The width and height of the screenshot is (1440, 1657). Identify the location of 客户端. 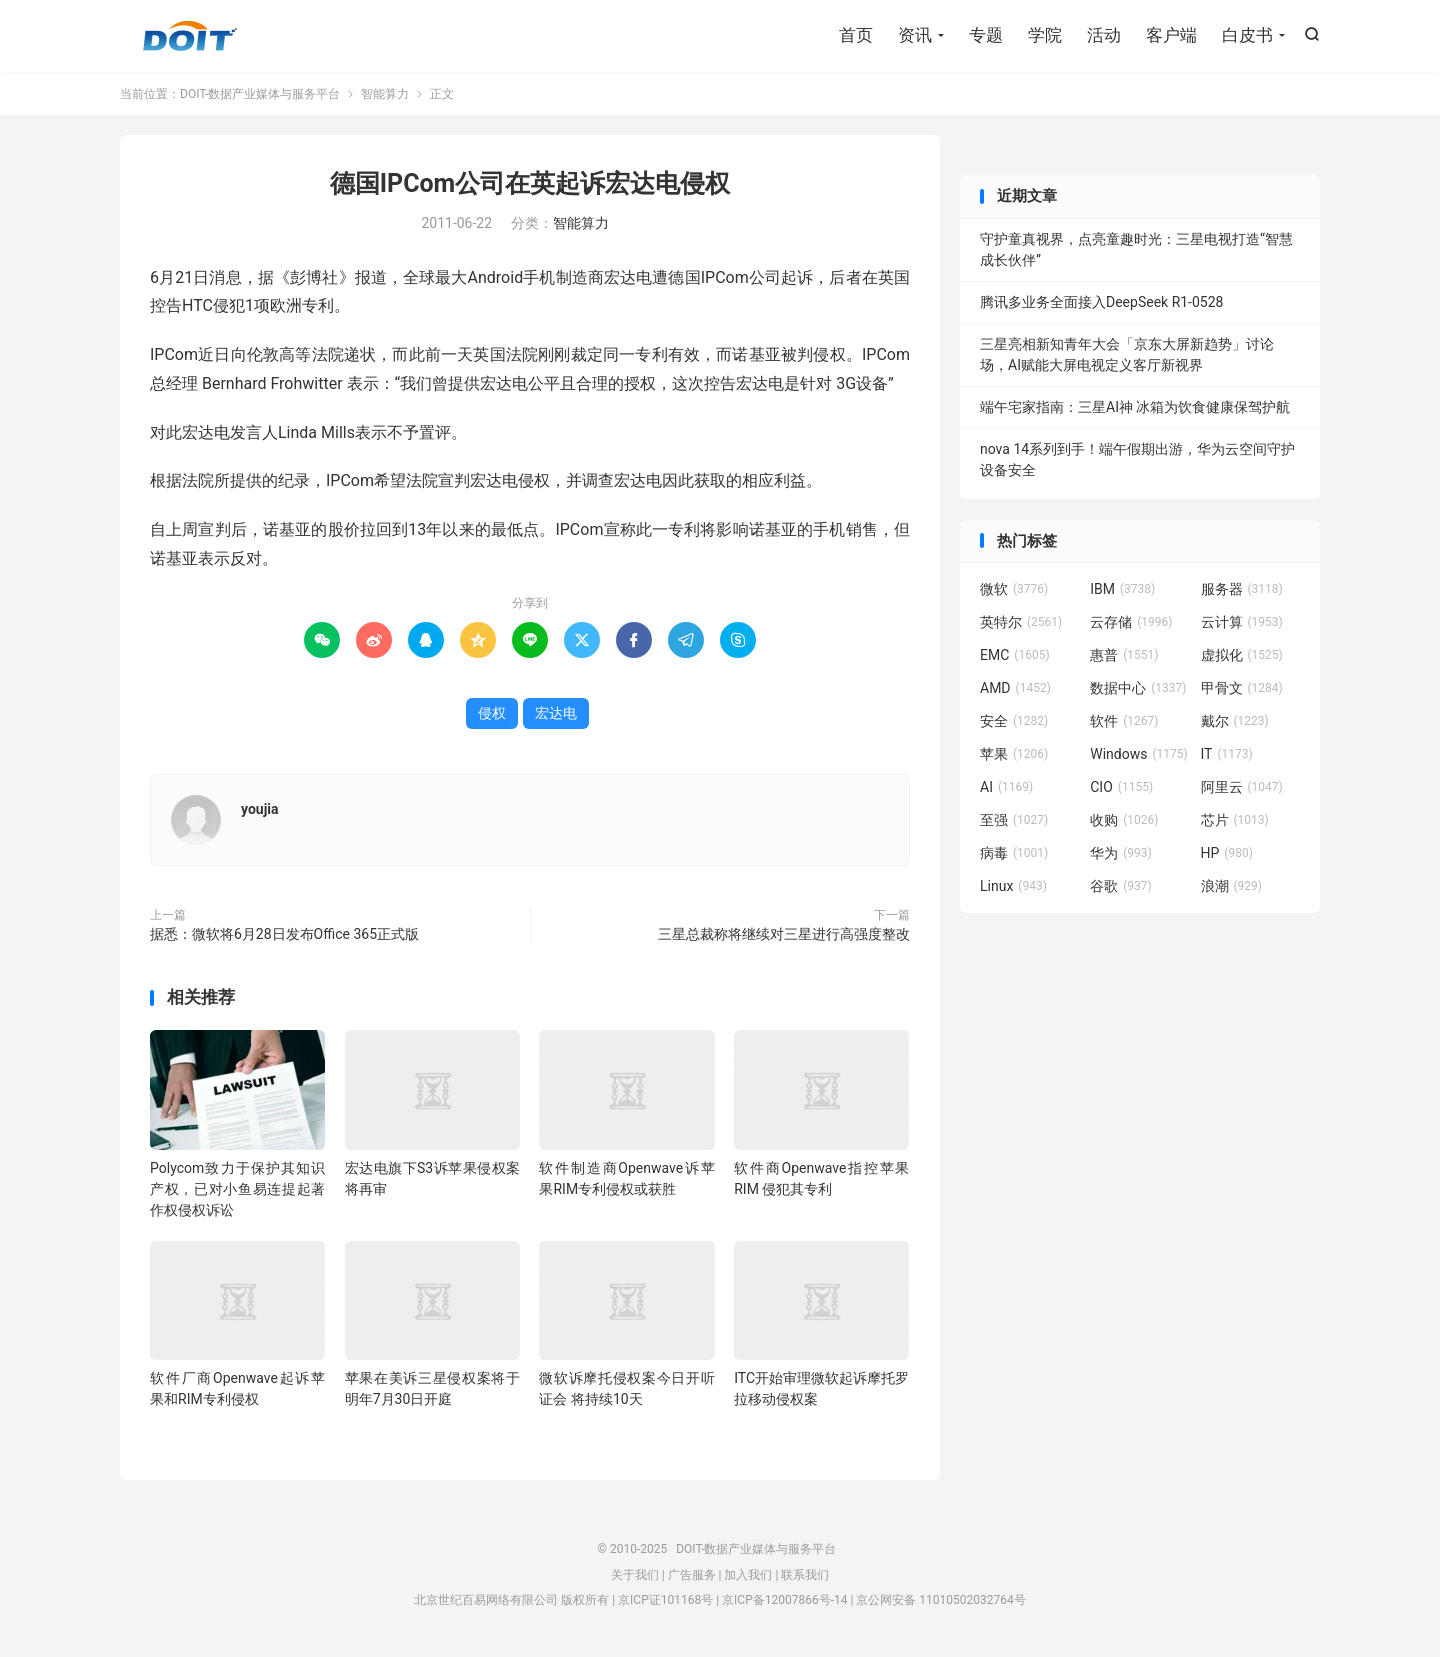
(1171, 35).